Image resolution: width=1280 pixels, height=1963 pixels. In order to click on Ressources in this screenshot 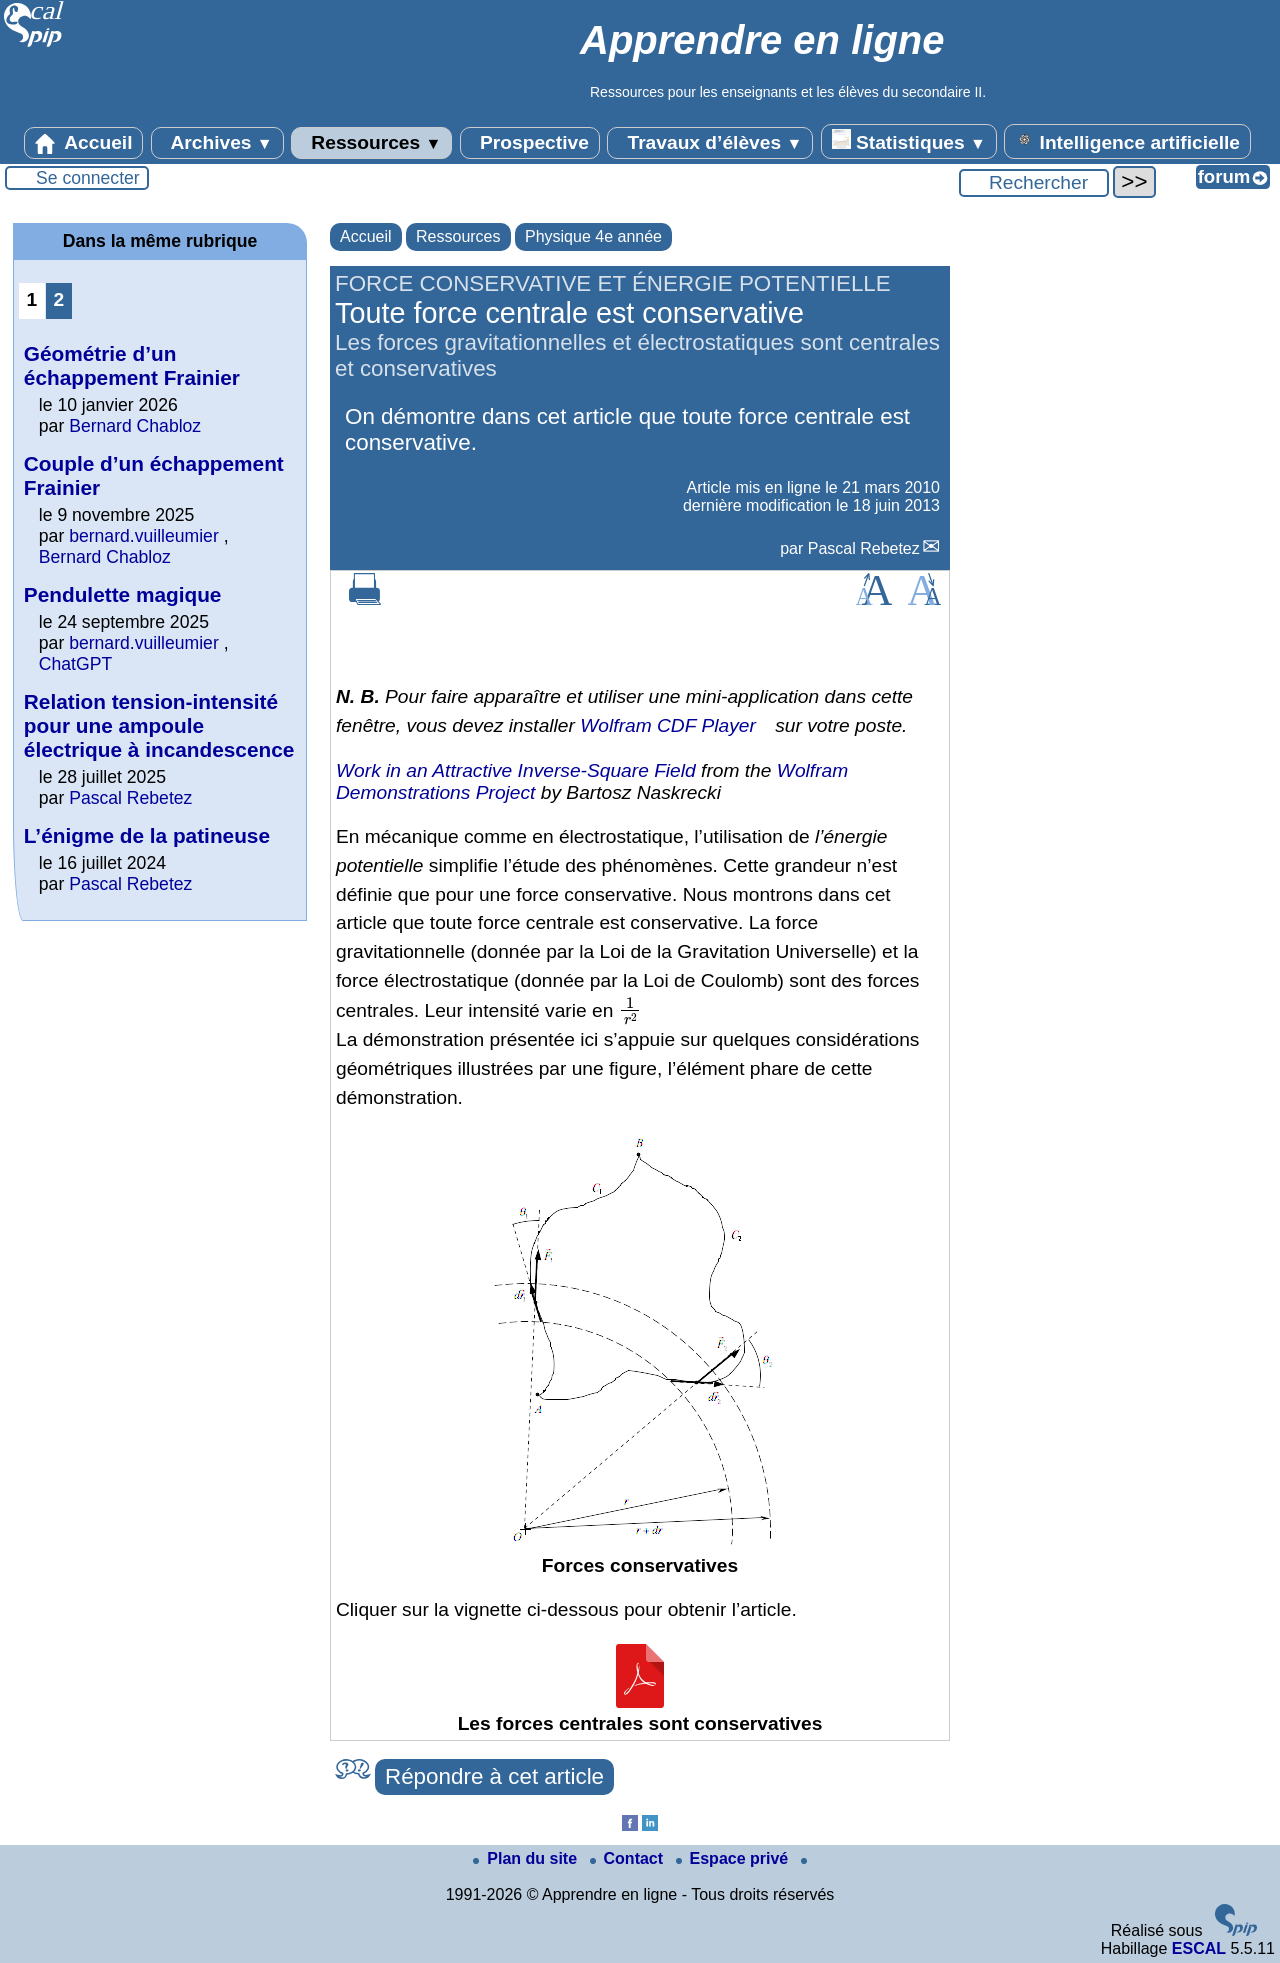, I will do `click(371, 143)`.